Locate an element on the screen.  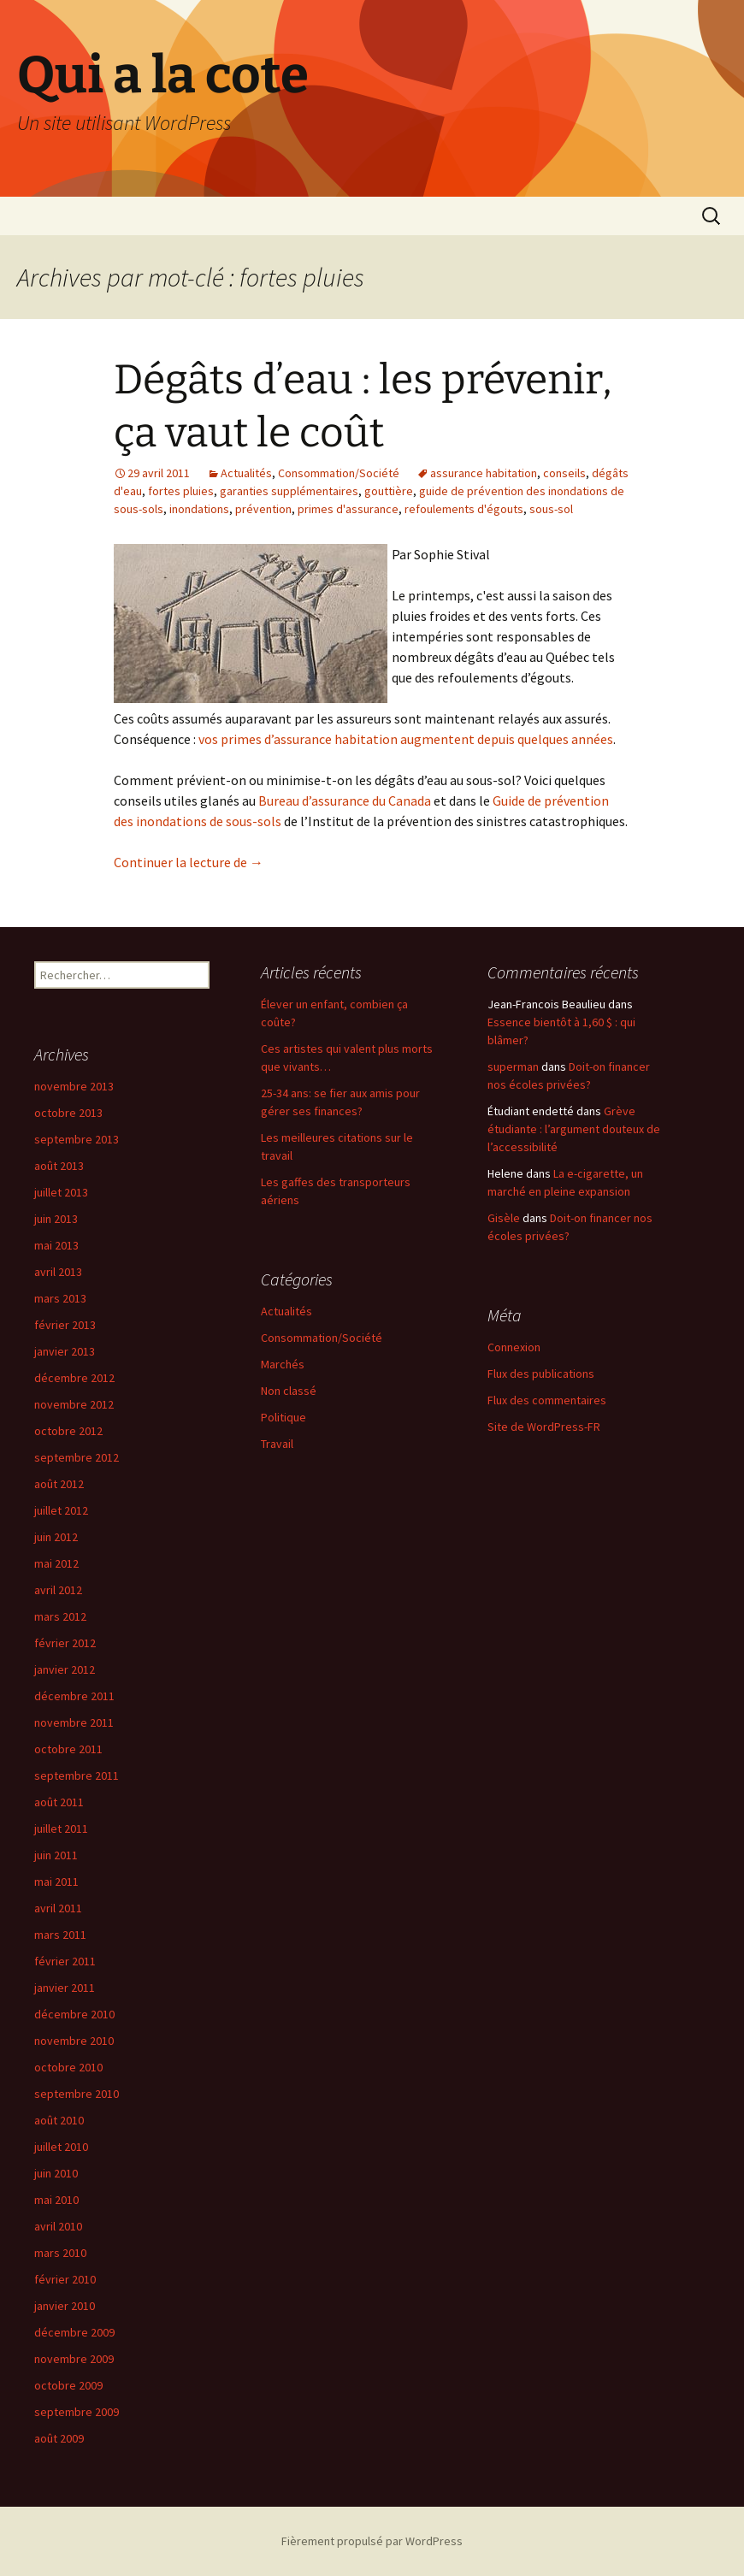
février 2011 is located at coordinates (65, 1961).